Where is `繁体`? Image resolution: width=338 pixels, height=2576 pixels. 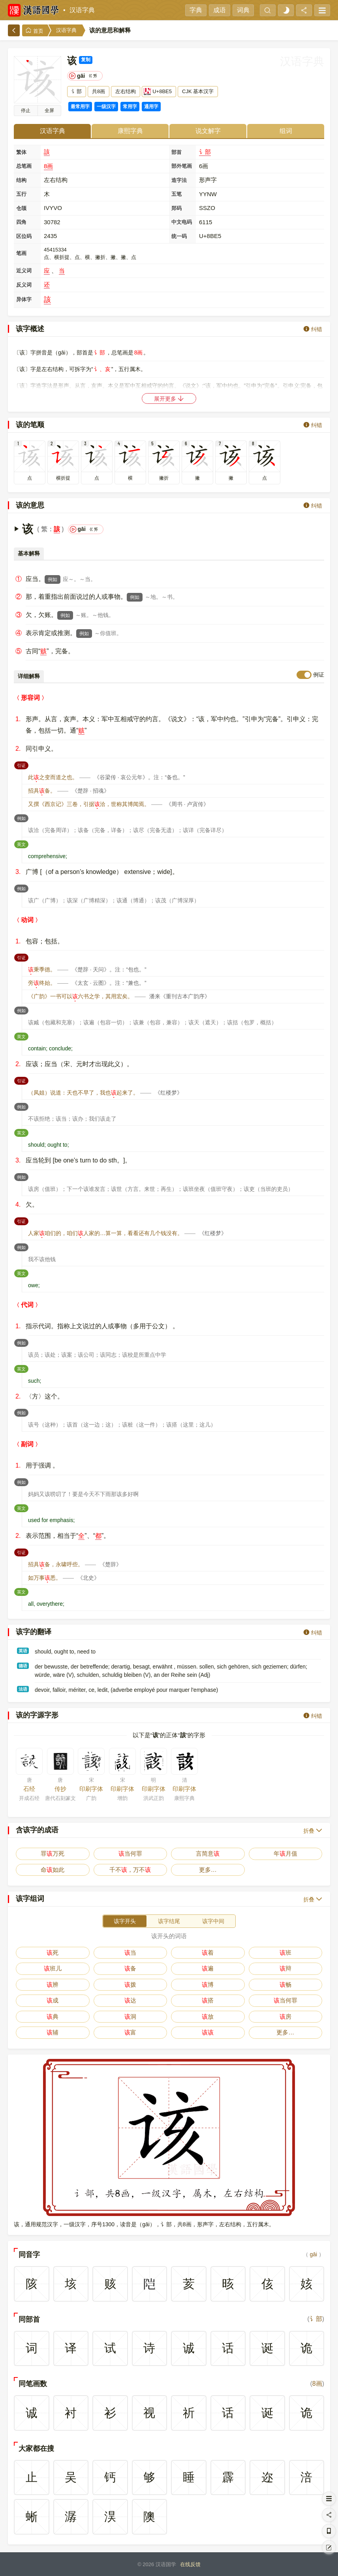
繁体 is located at coordinates (21, 152).